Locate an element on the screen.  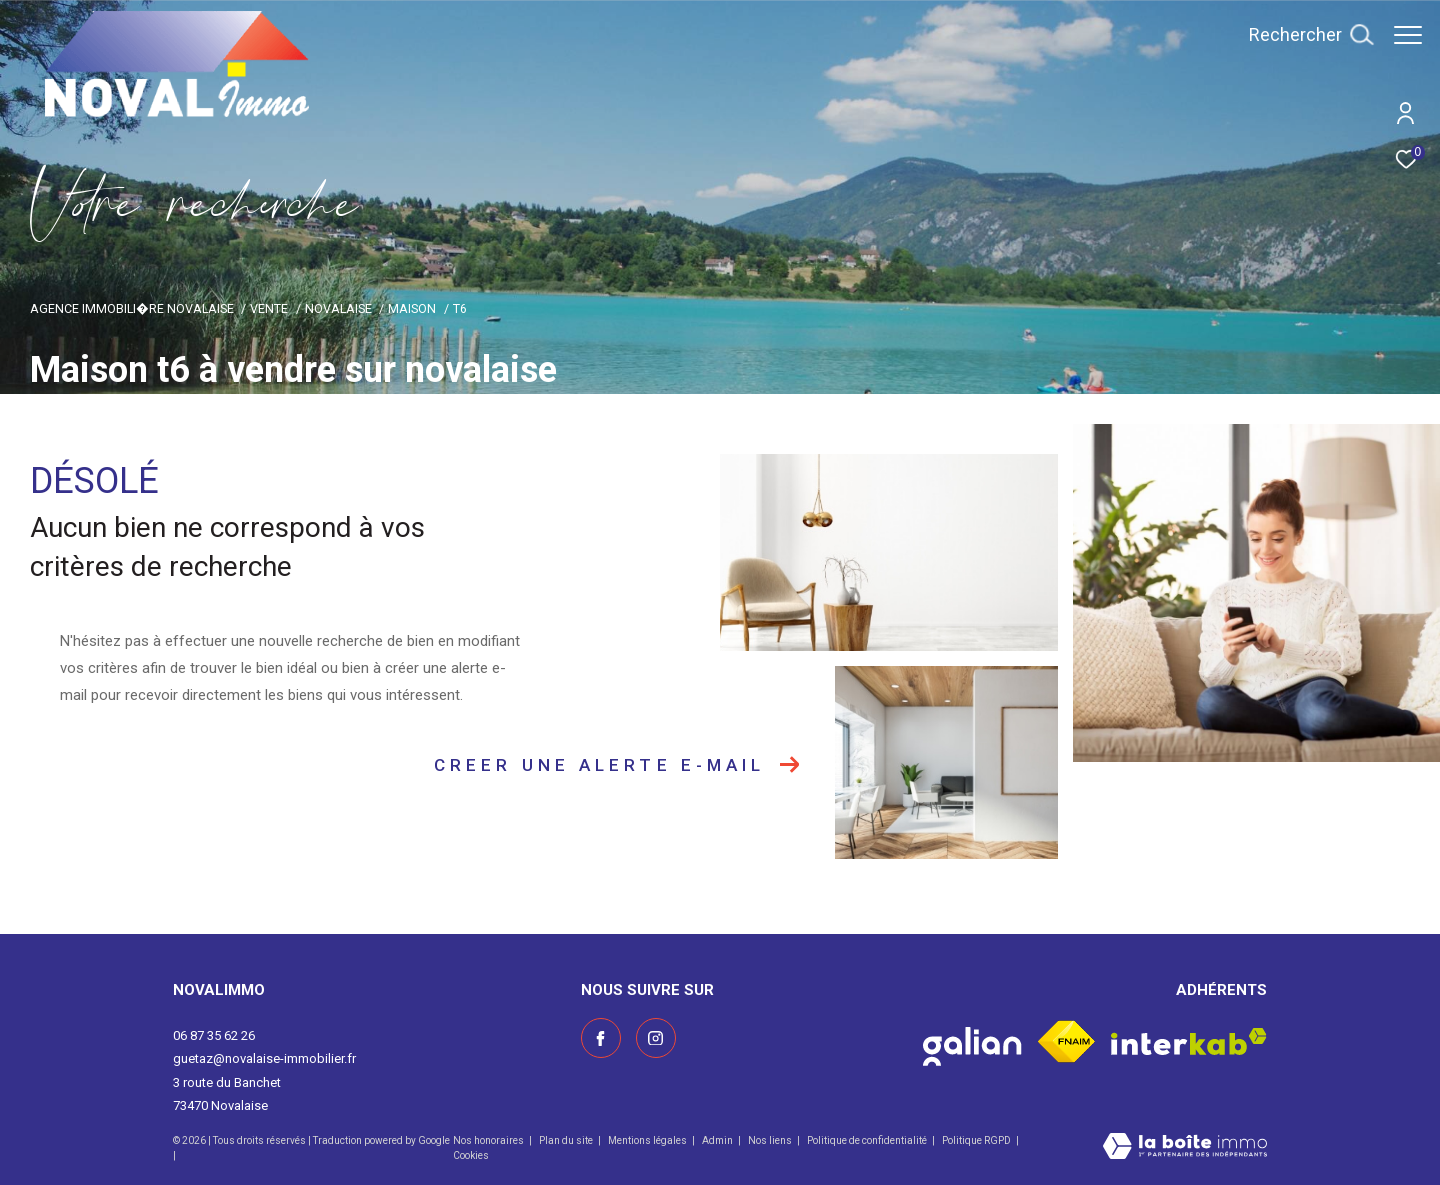
[Visiter le site Laboiteimmo - Ouverture dans une nouvelle fenêtre] is located at coordinates (1185, 1148).